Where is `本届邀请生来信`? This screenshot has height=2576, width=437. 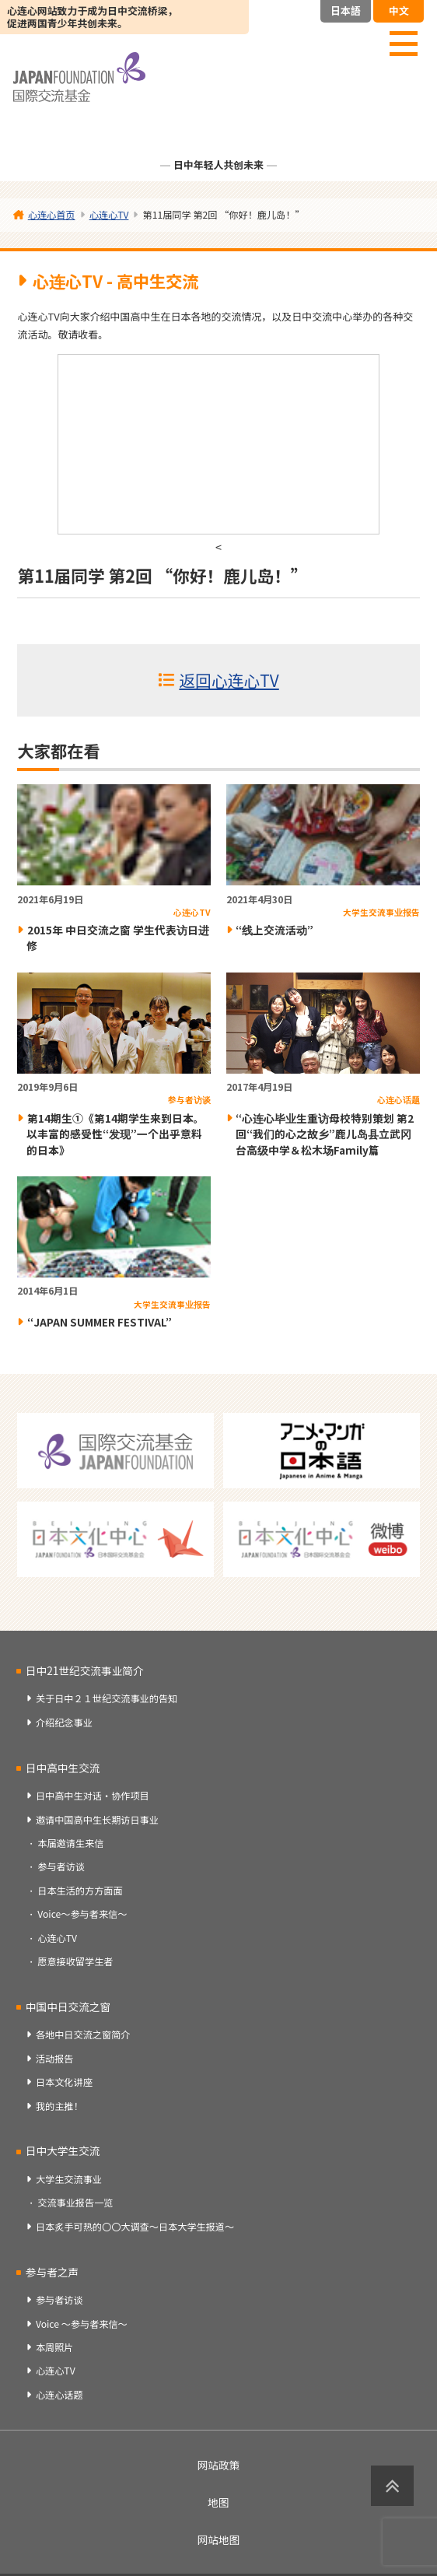
本届邀请生来信 is located at coordinates (70, 1843).